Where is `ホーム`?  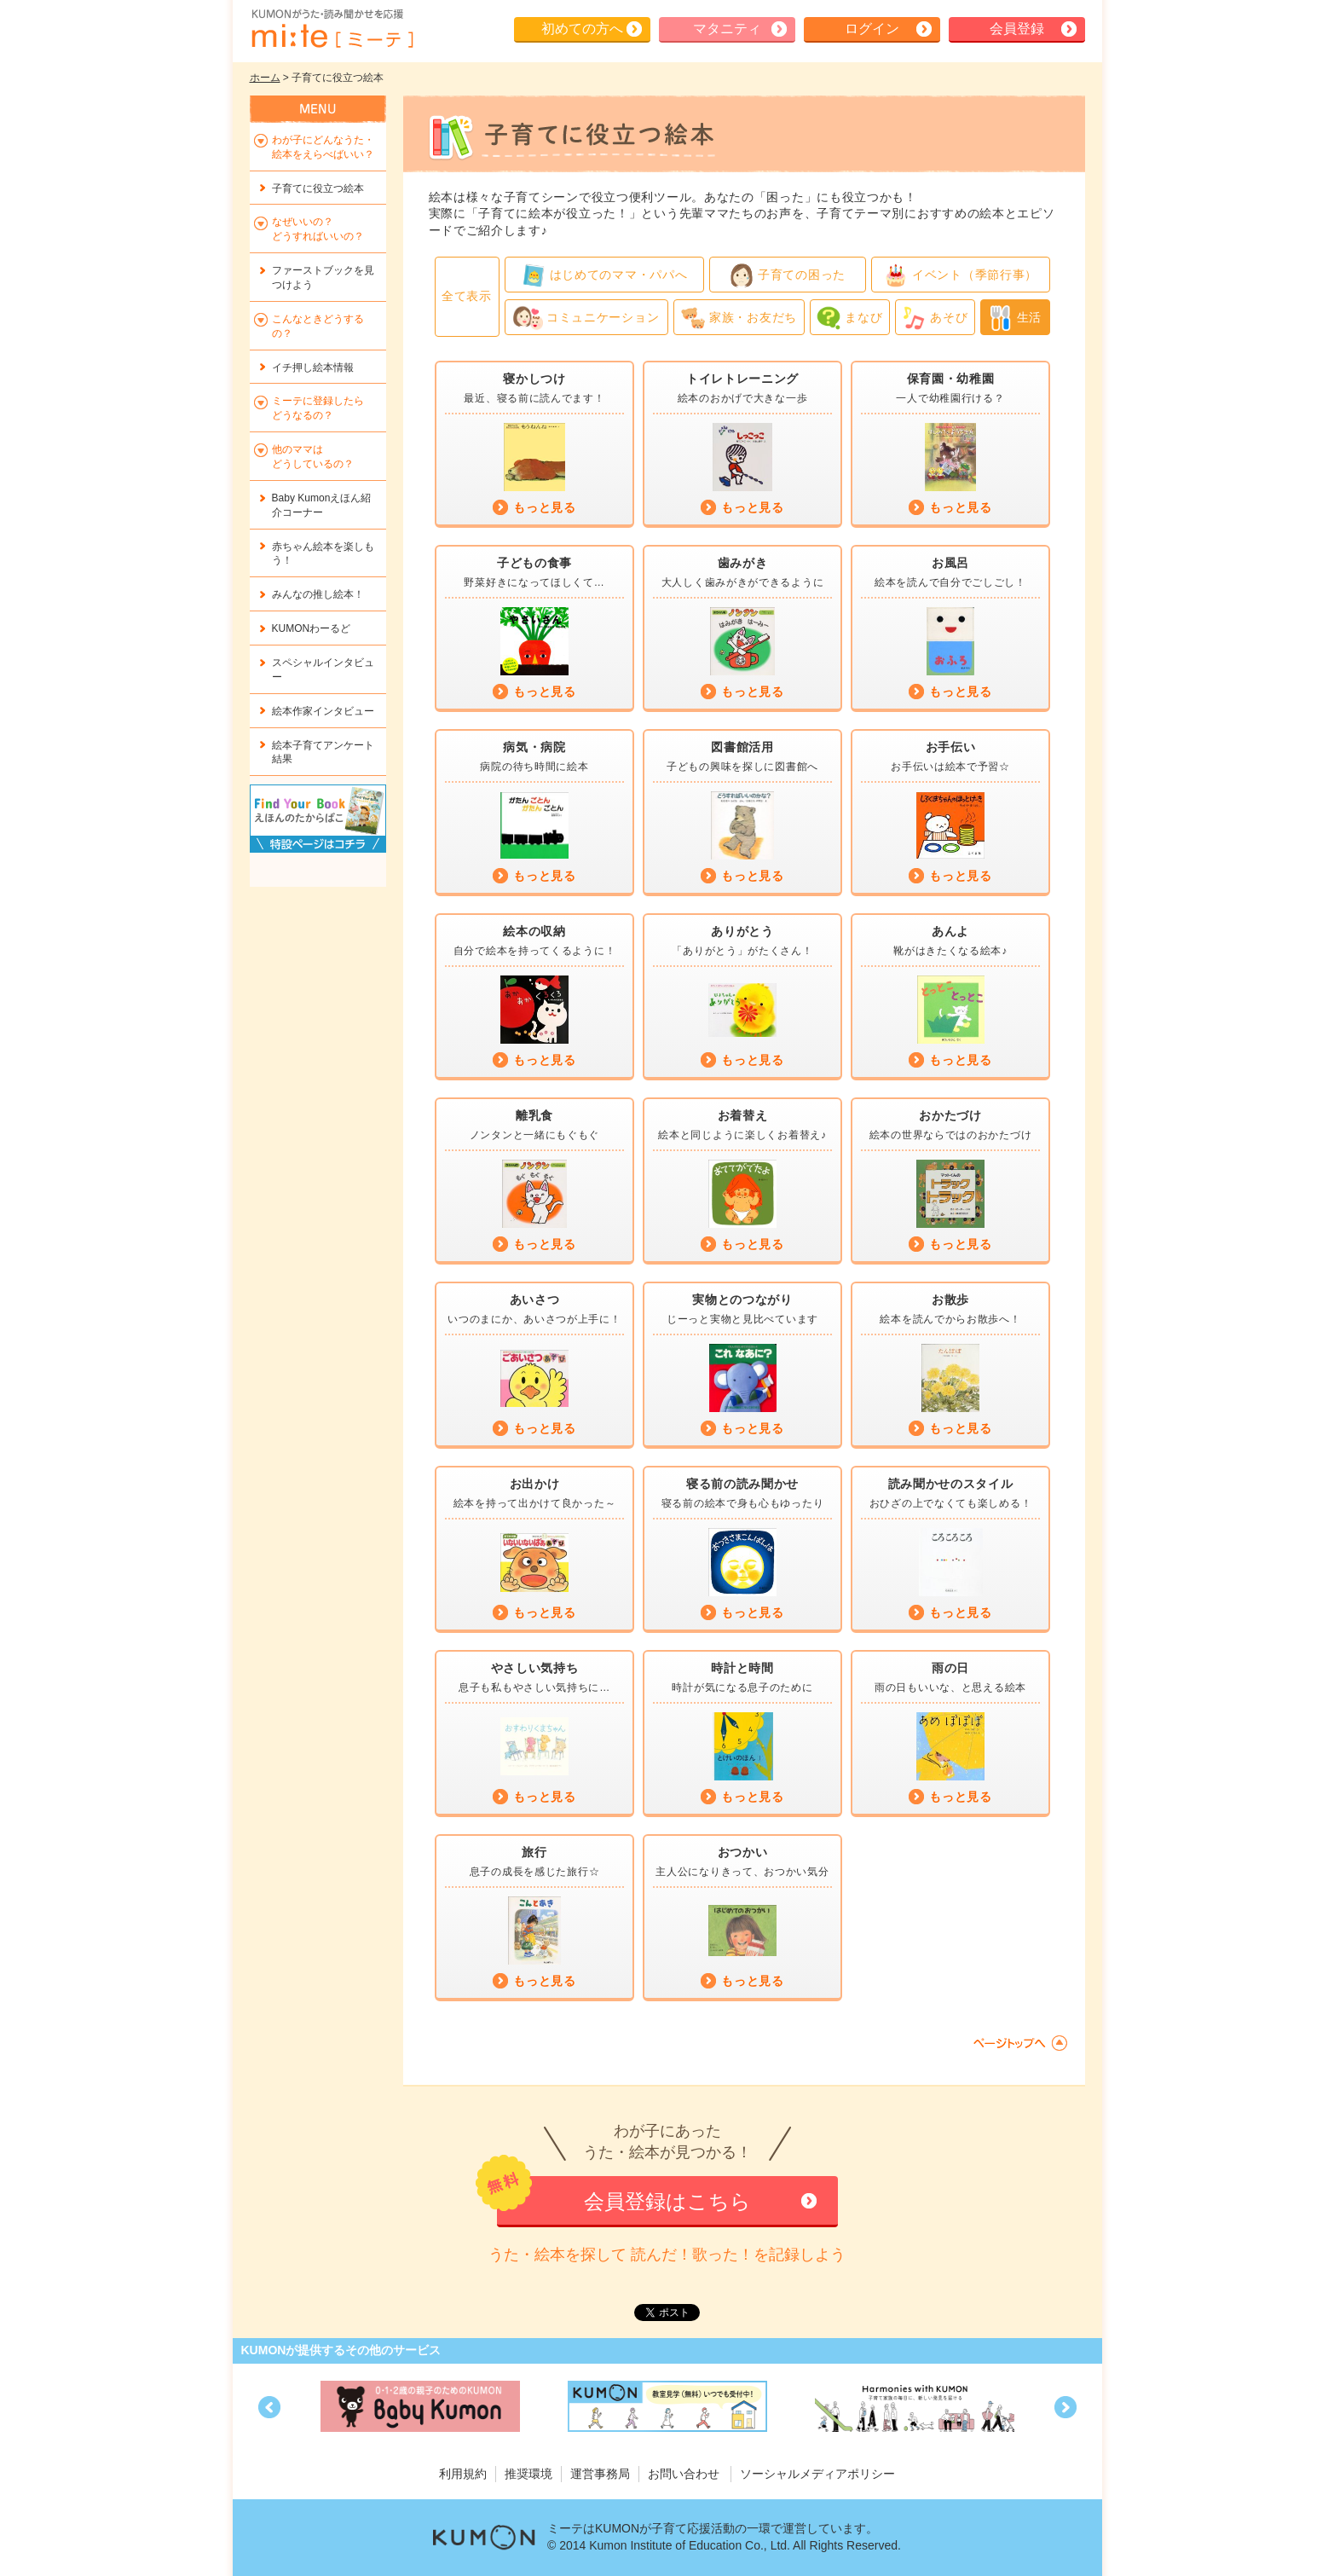 ホーム is located at coordinates (265, 78).